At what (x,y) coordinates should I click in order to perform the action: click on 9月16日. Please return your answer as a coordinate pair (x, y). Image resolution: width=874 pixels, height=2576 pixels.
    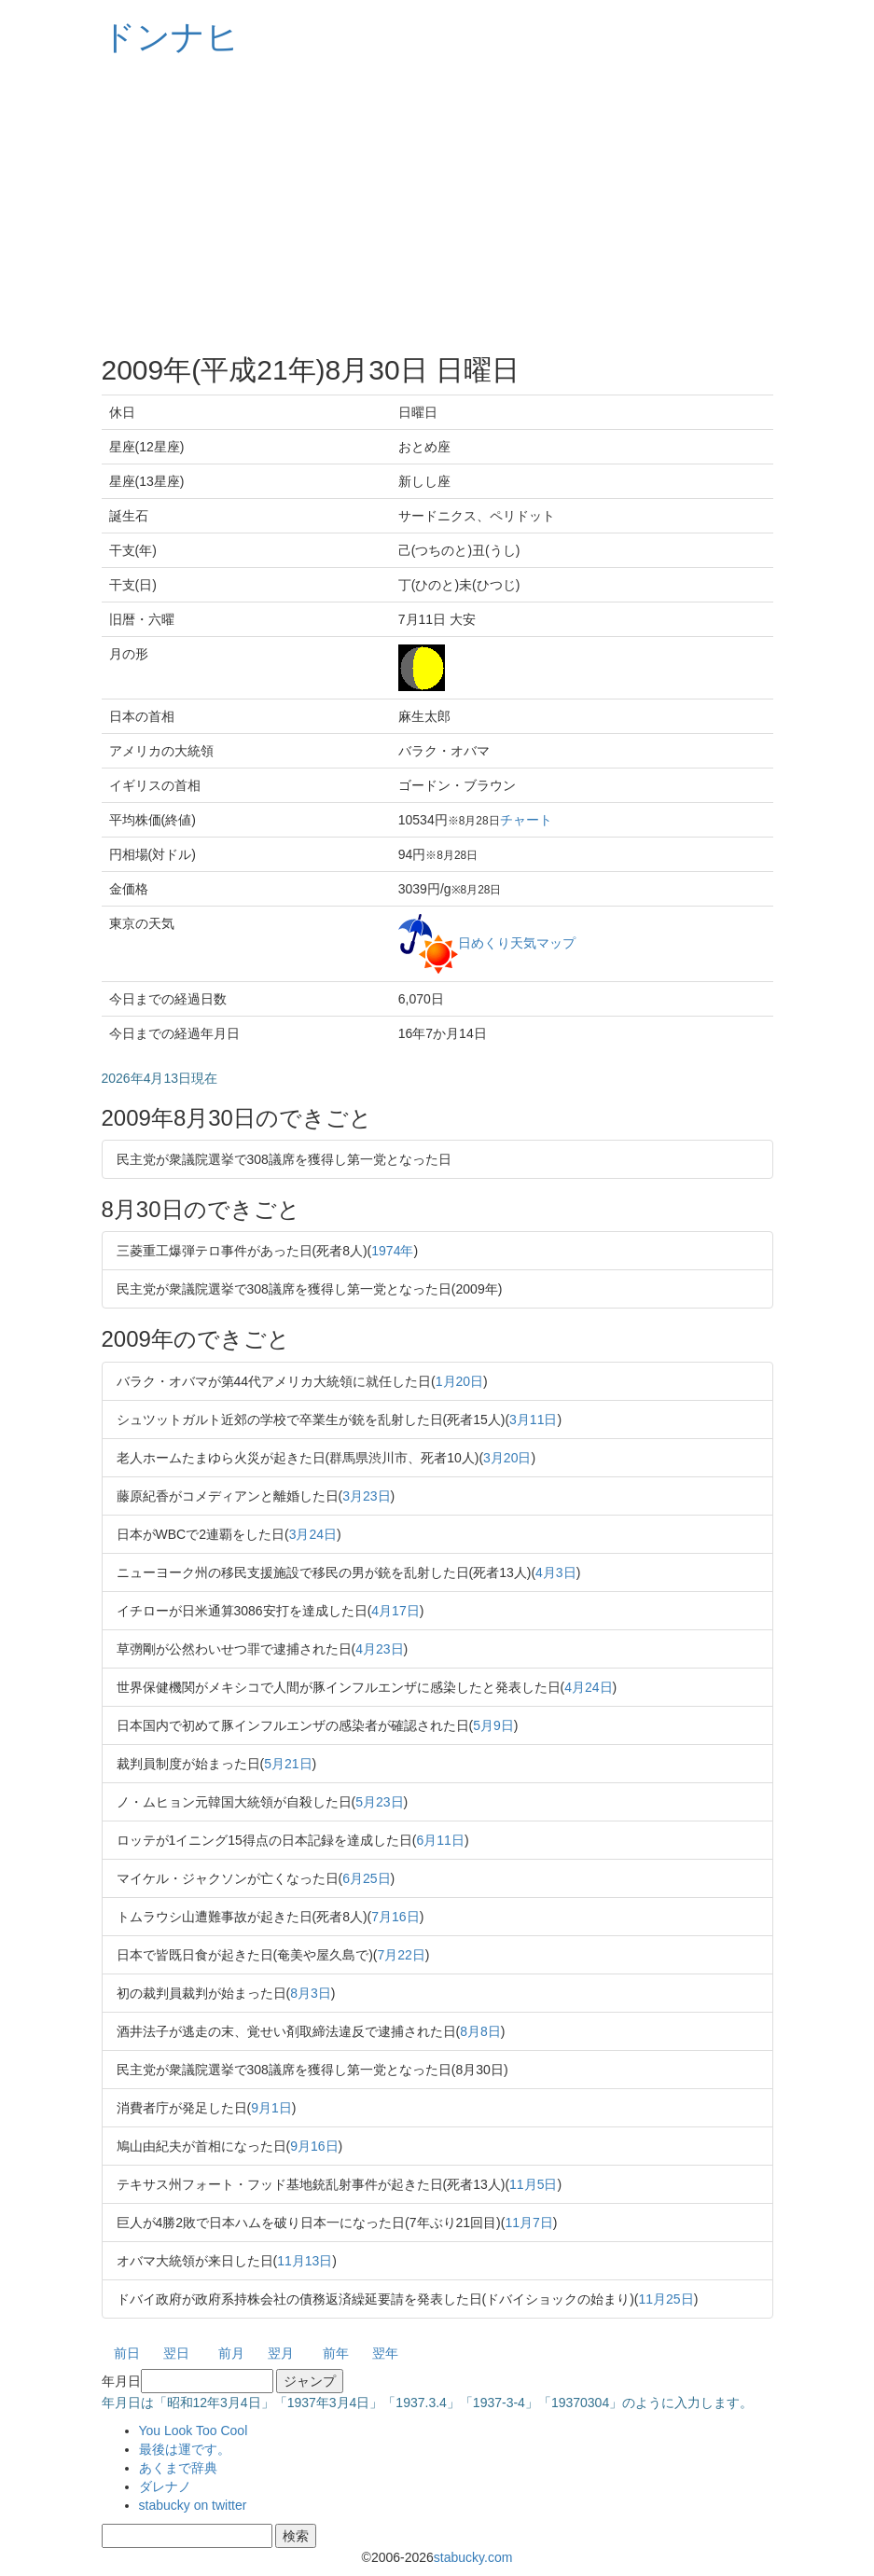
    Looking at the image, I should click on (314, 2146).